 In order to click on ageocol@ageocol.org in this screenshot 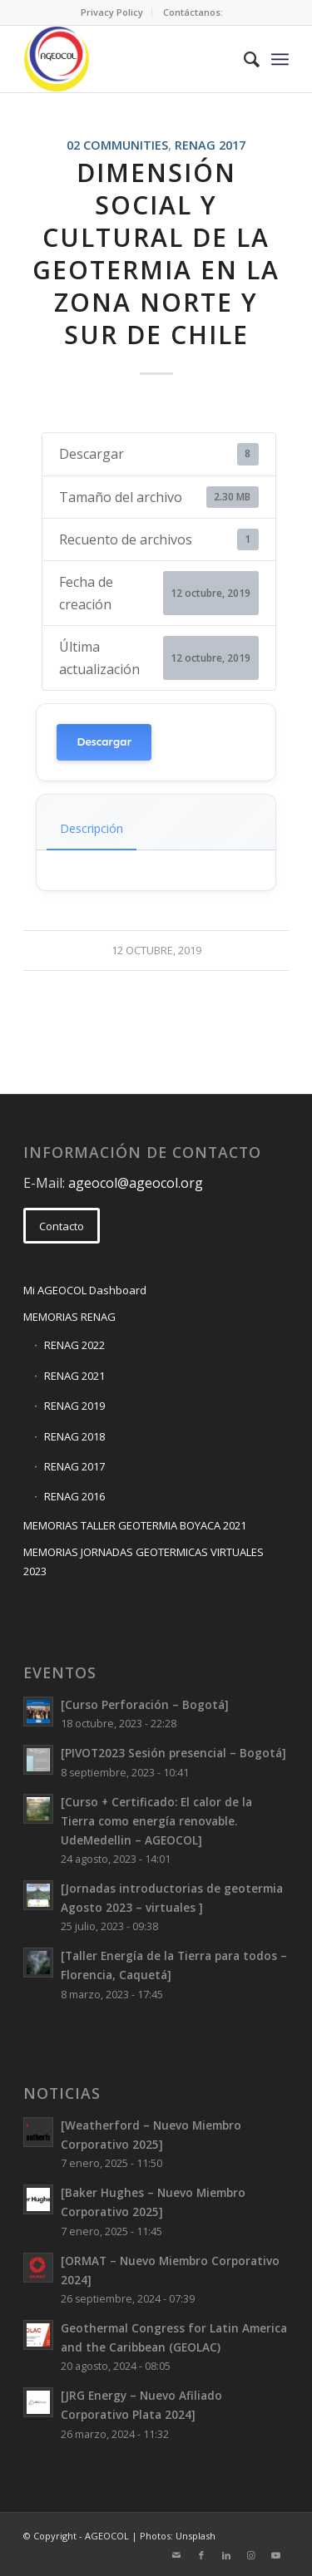, I will do `click(135, 1183)`.